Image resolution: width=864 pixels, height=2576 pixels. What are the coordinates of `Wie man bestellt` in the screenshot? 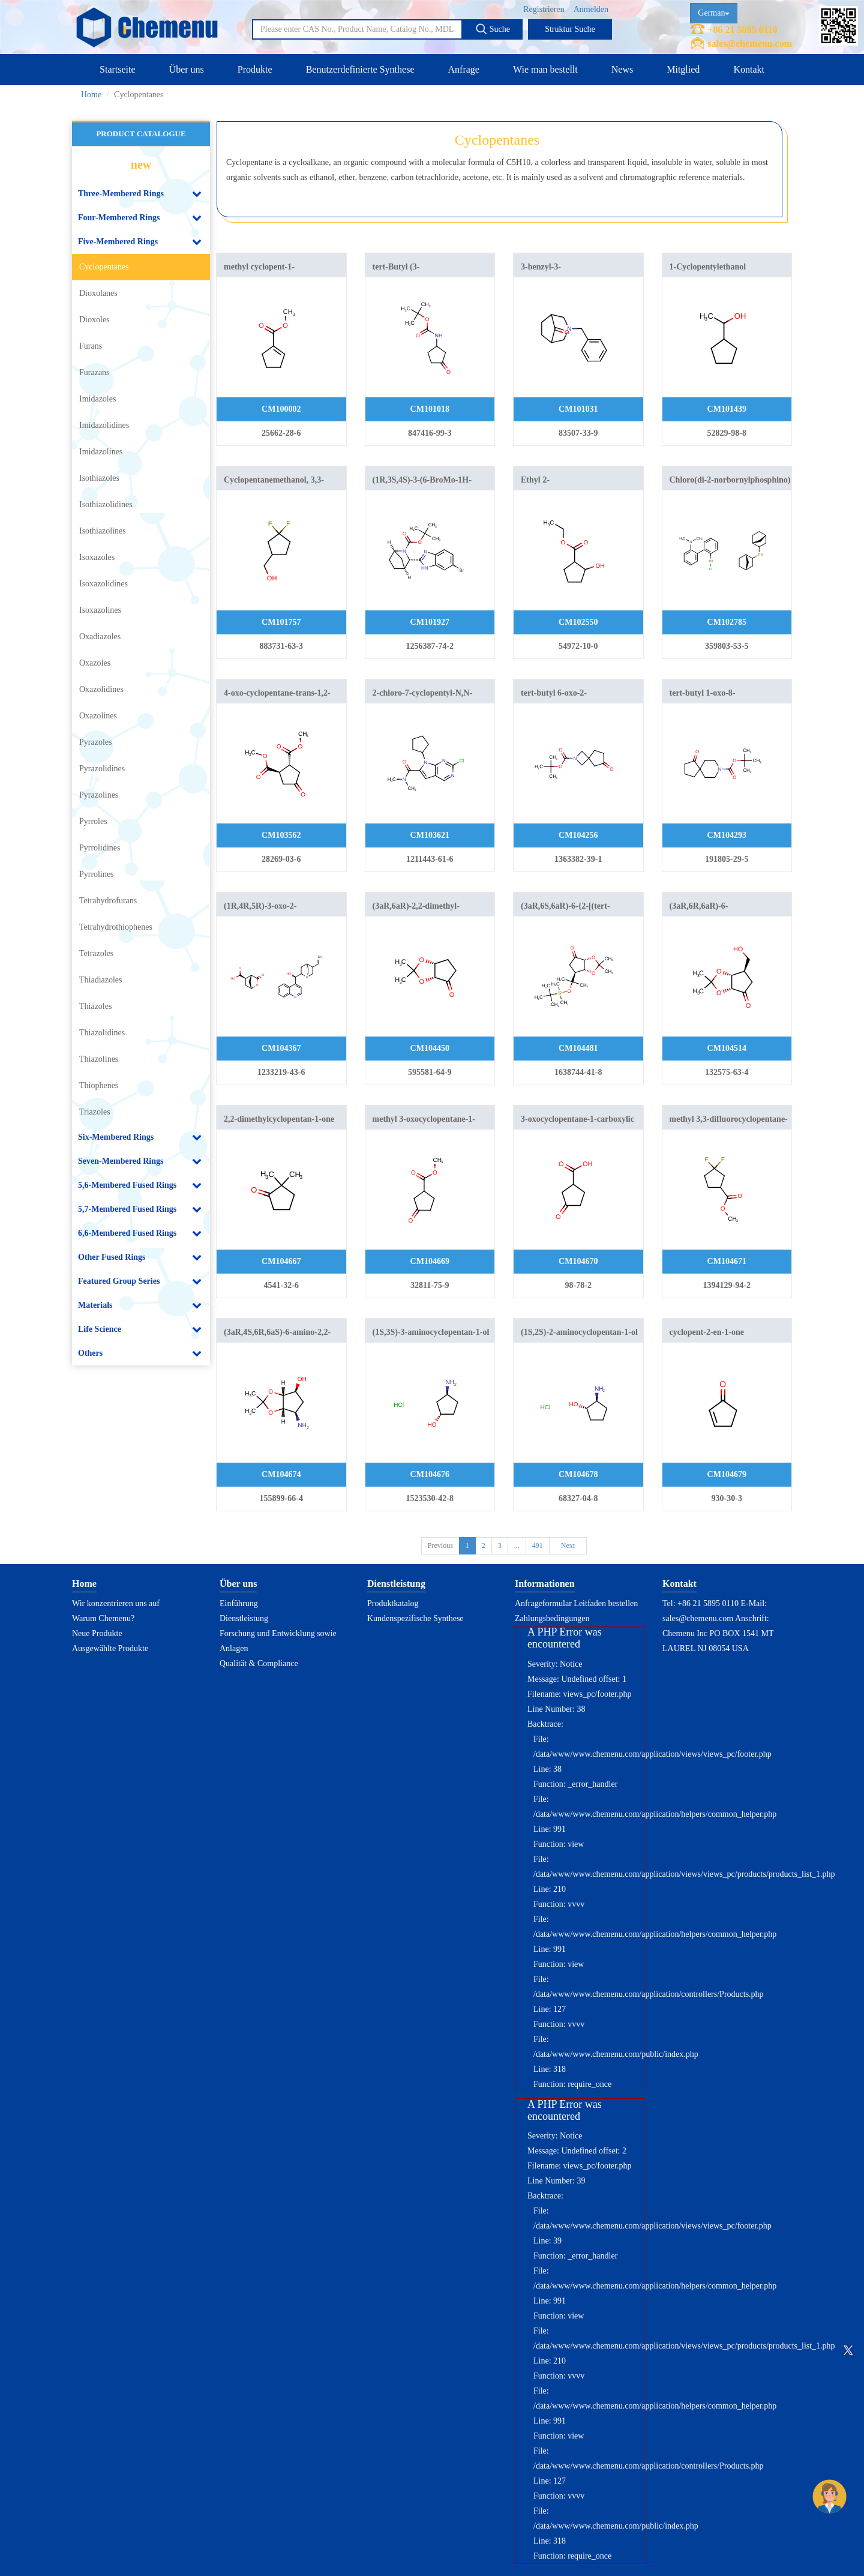 It's located at (545, 69).